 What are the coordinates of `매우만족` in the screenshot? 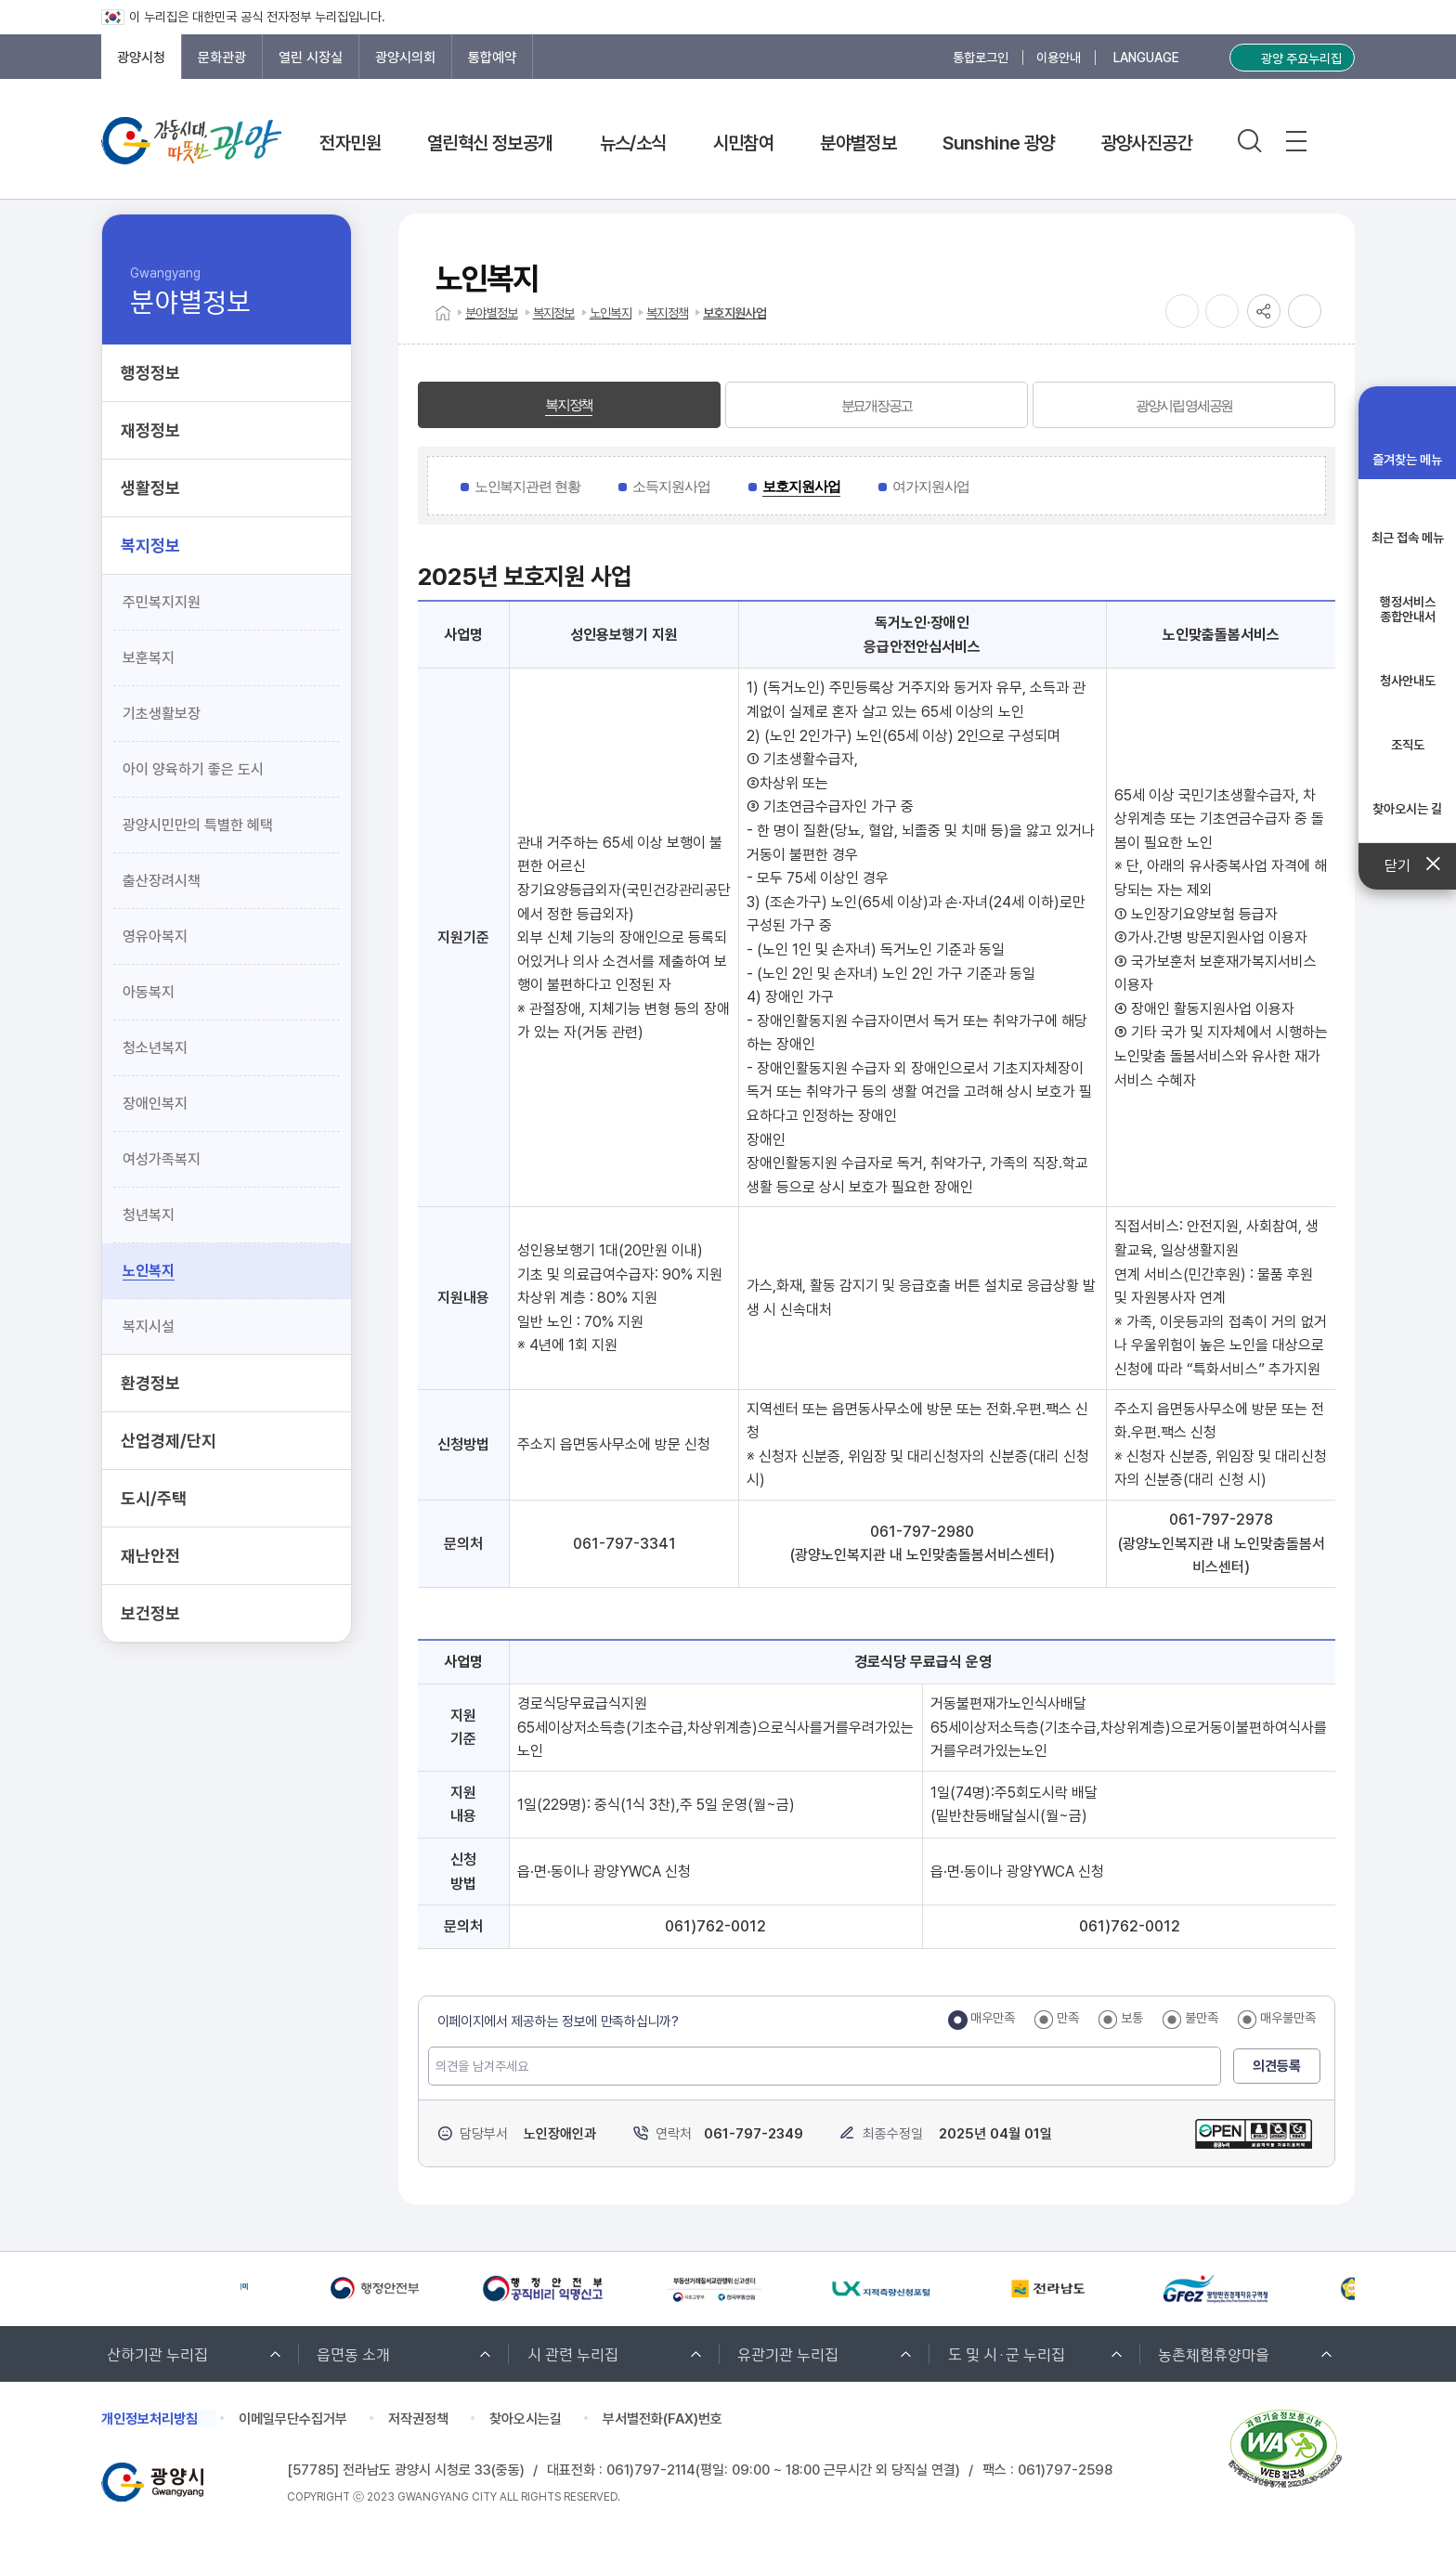 It's located at (992, 2017).